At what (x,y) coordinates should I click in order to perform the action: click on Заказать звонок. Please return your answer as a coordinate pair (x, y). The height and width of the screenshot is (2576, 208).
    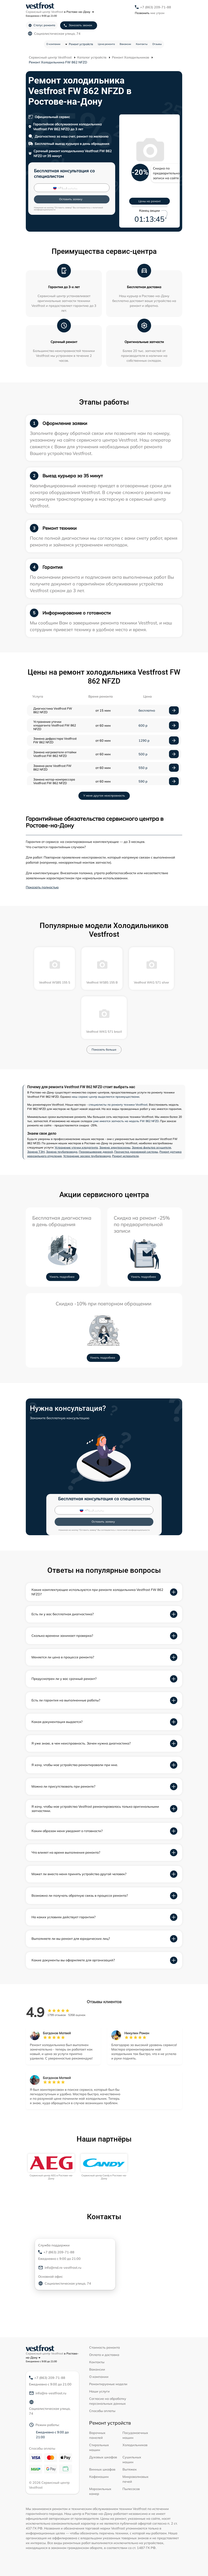
    Looking at the image, I should click on (77, 25).